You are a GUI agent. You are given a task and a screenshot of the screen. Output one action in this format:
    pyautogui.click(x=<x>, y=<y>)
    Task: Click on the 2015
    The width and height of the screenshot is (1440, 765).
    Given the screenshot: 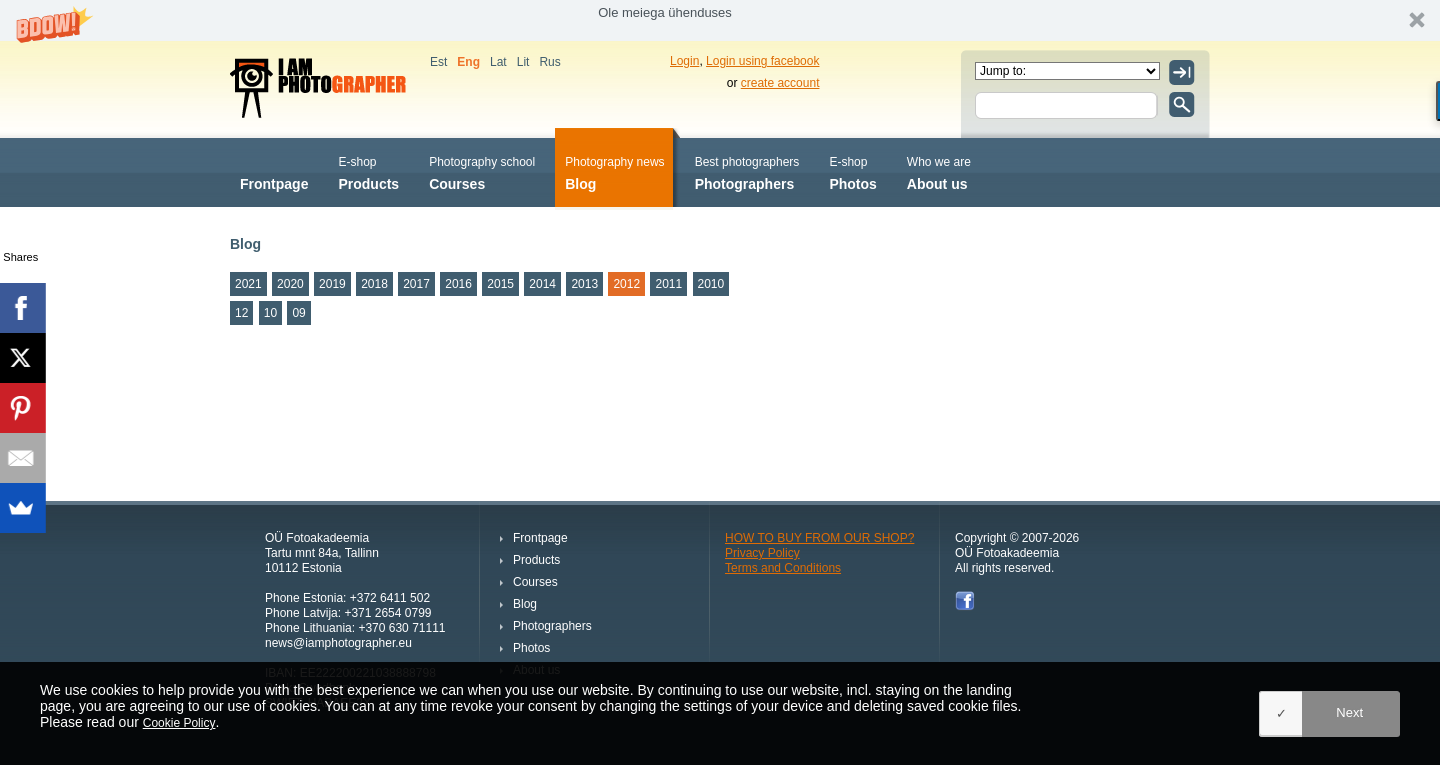 What is the action you would take?
    pyautogui.click(x=500, y=284)
    